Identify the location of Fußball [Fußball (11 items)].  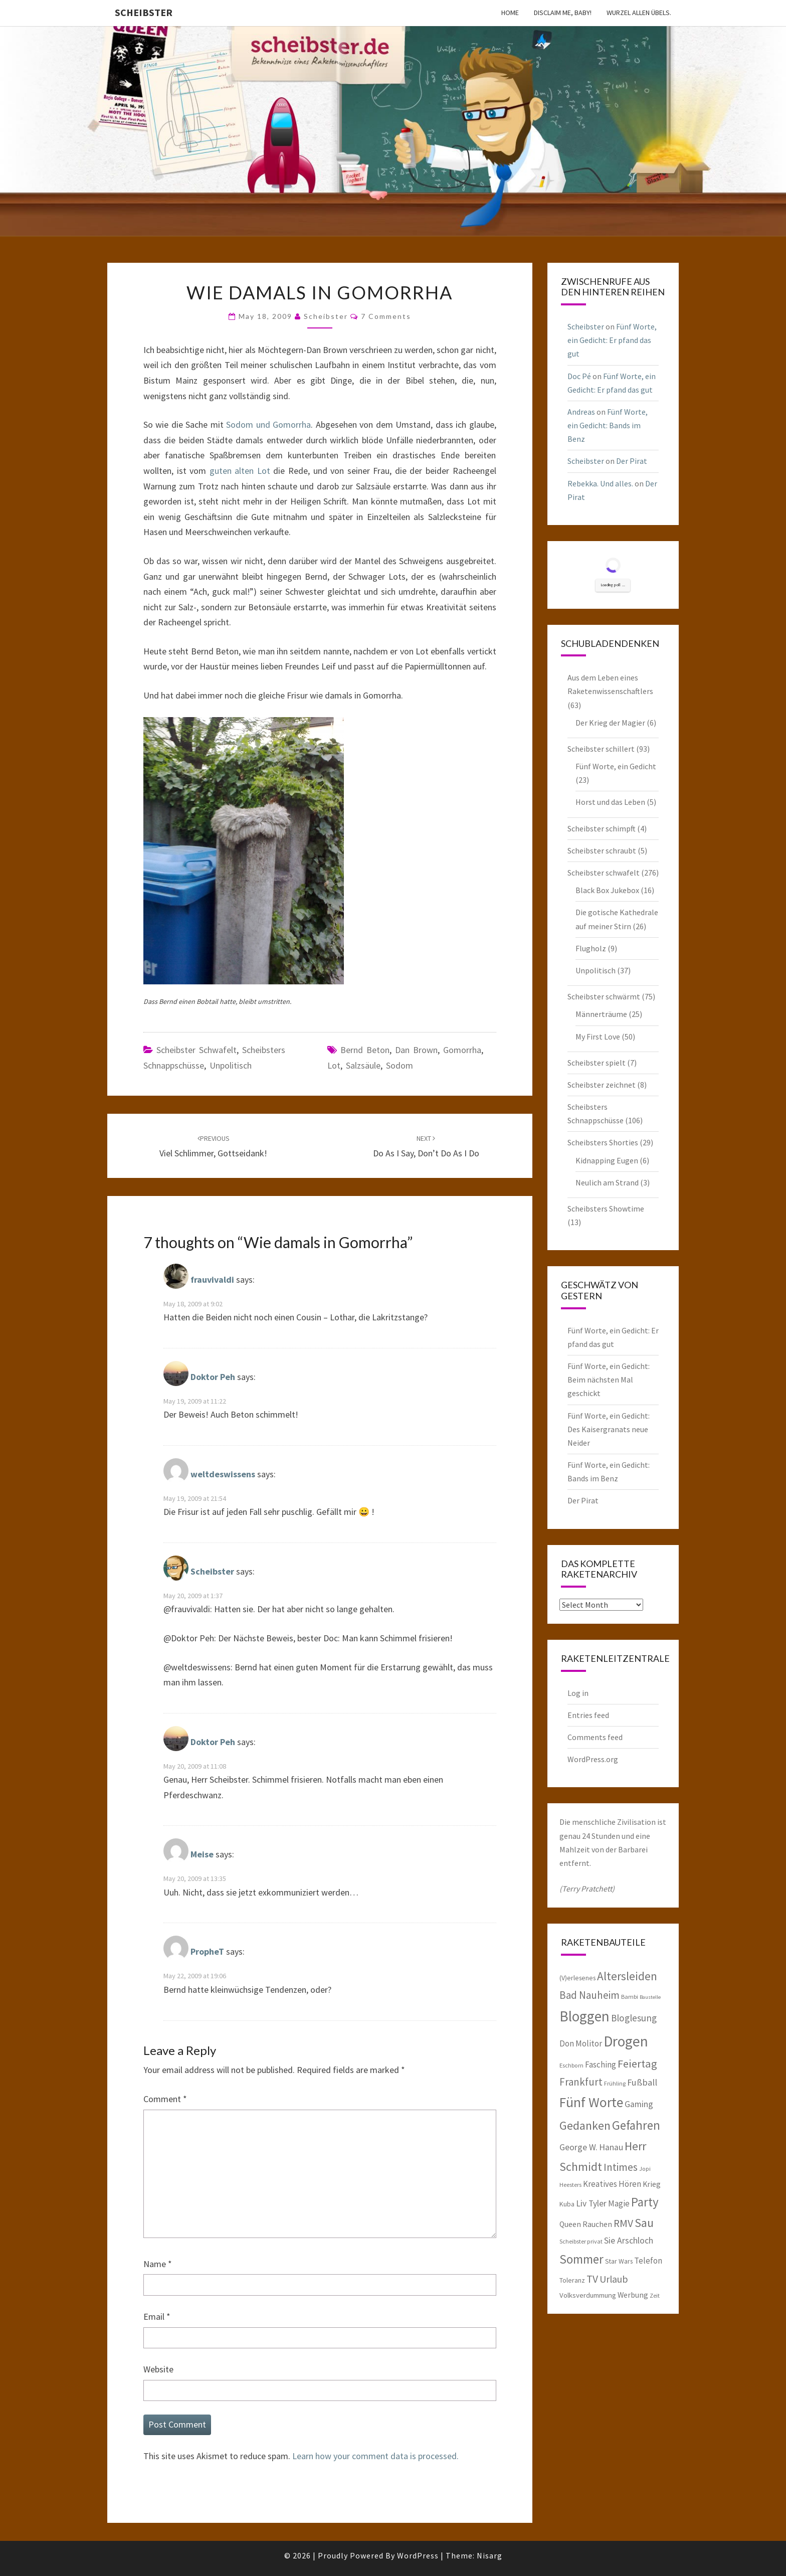
(642, 2082).